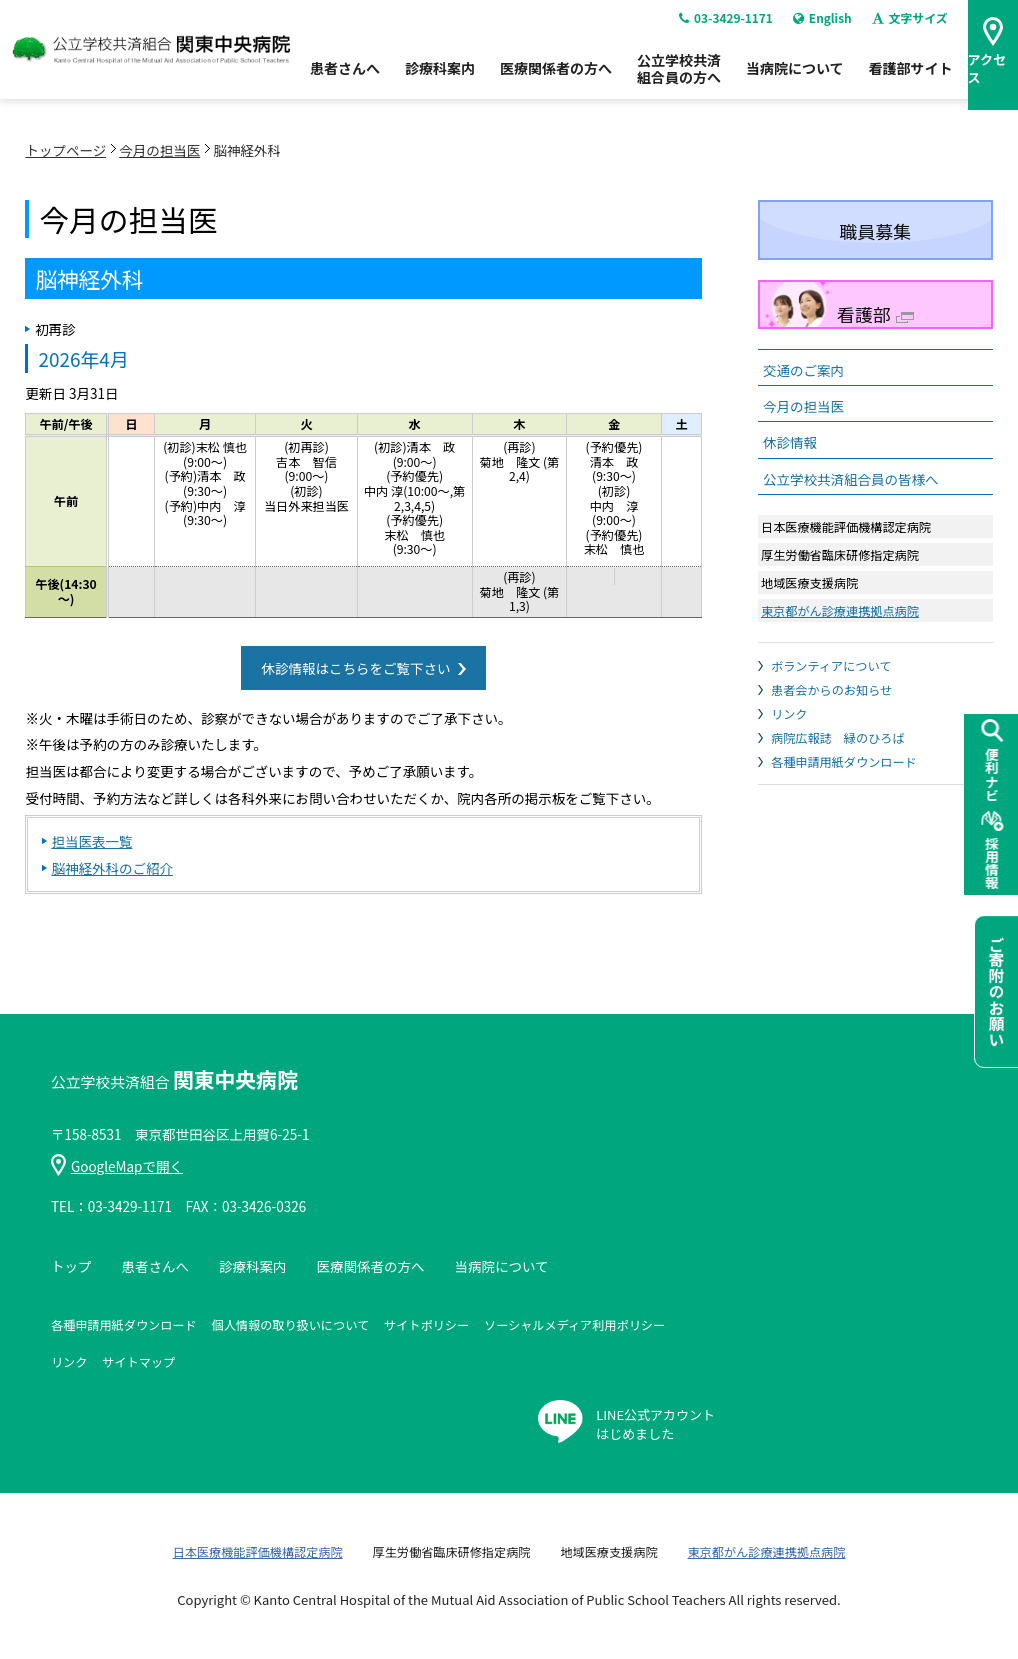  I want to click on 東京都がん診療連携拠点病院, so click(840, 610).